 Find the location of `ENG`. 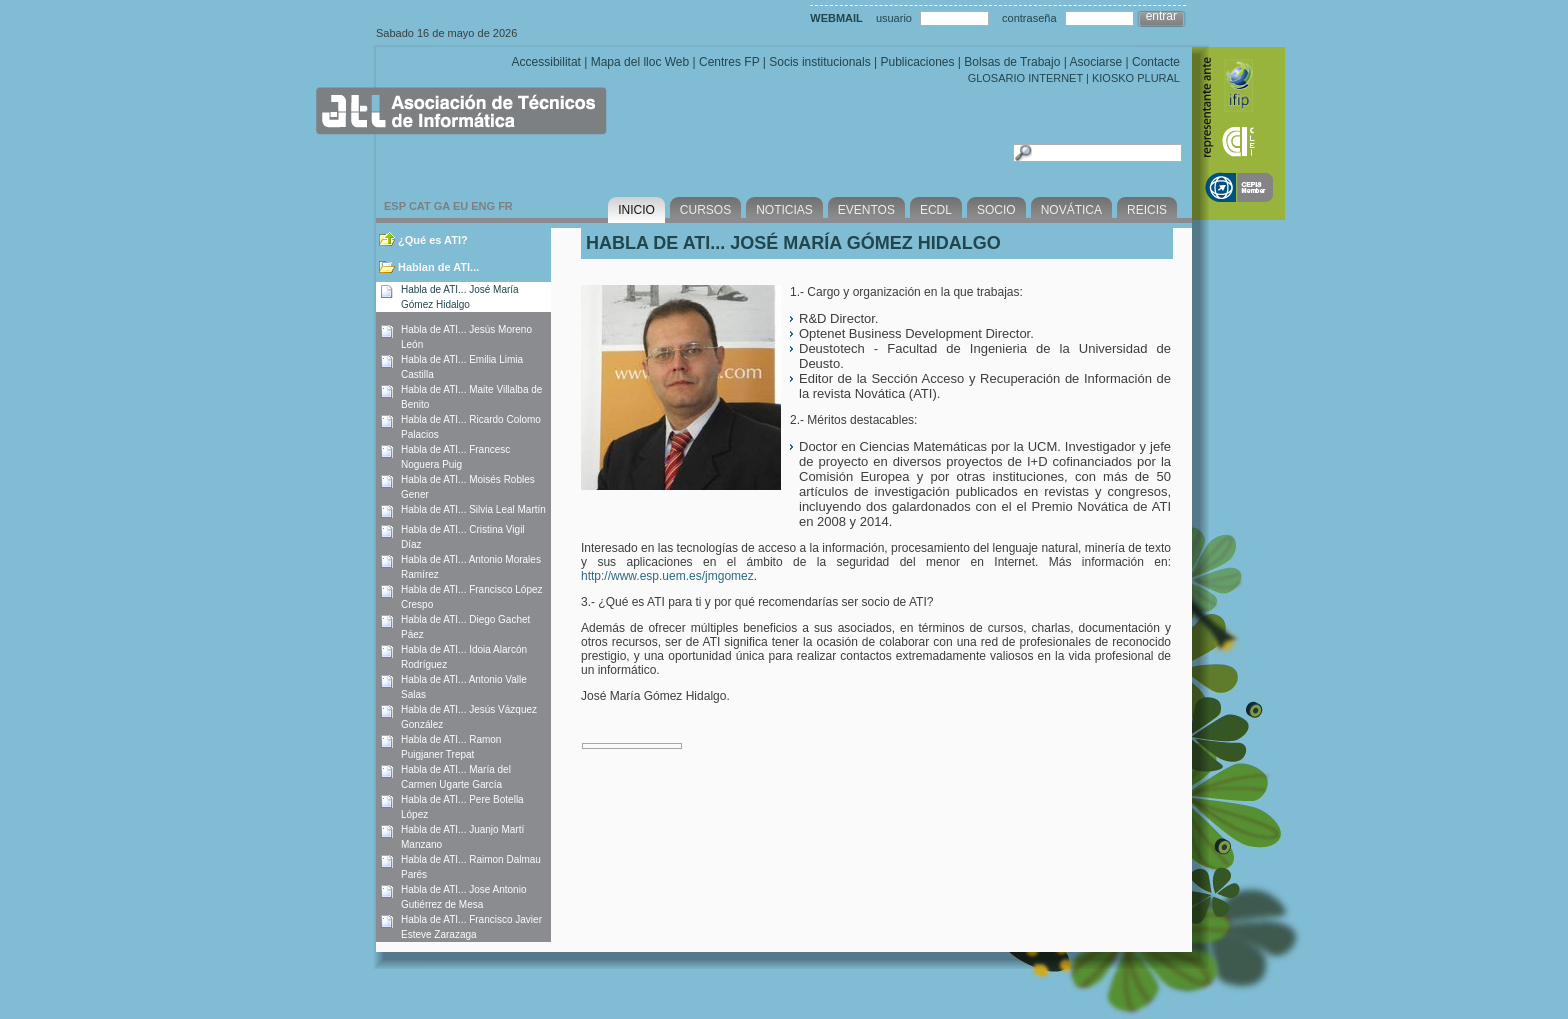

ENG is located at coordinates (483, 206).